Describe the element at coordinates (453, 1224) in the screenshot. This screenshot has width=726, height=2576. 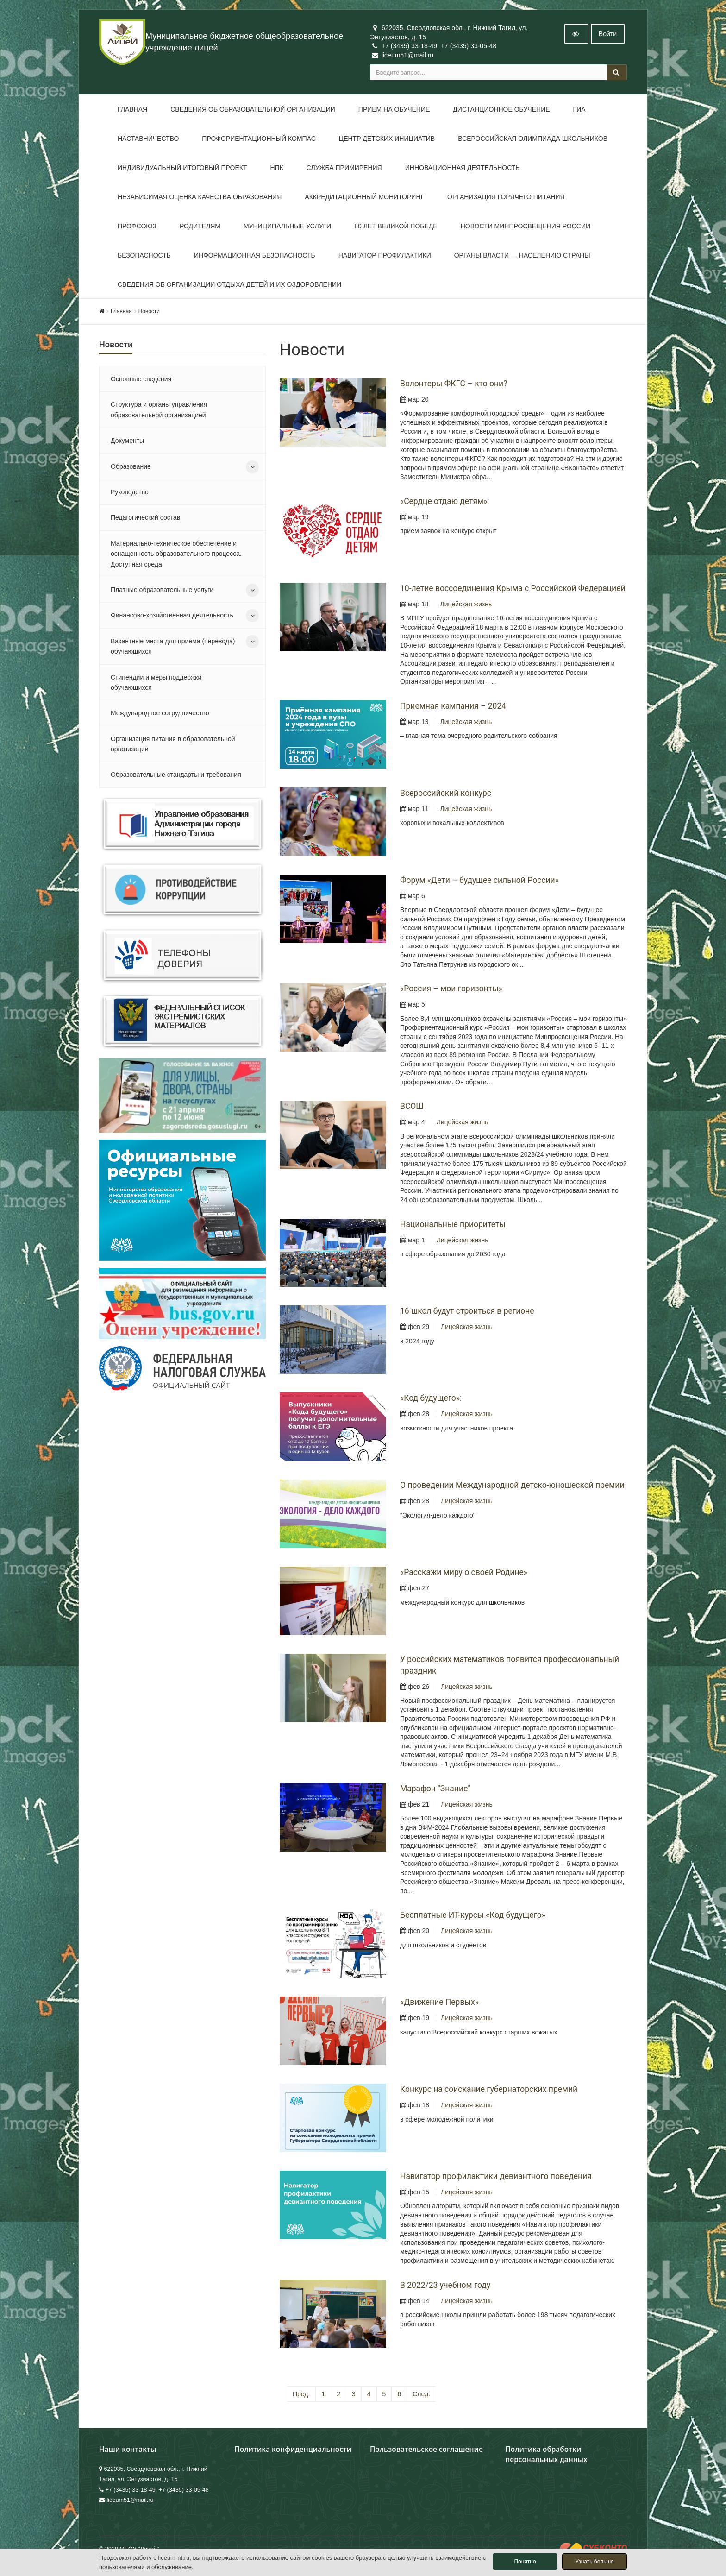
I see `Национальные приоритеты` at that location.